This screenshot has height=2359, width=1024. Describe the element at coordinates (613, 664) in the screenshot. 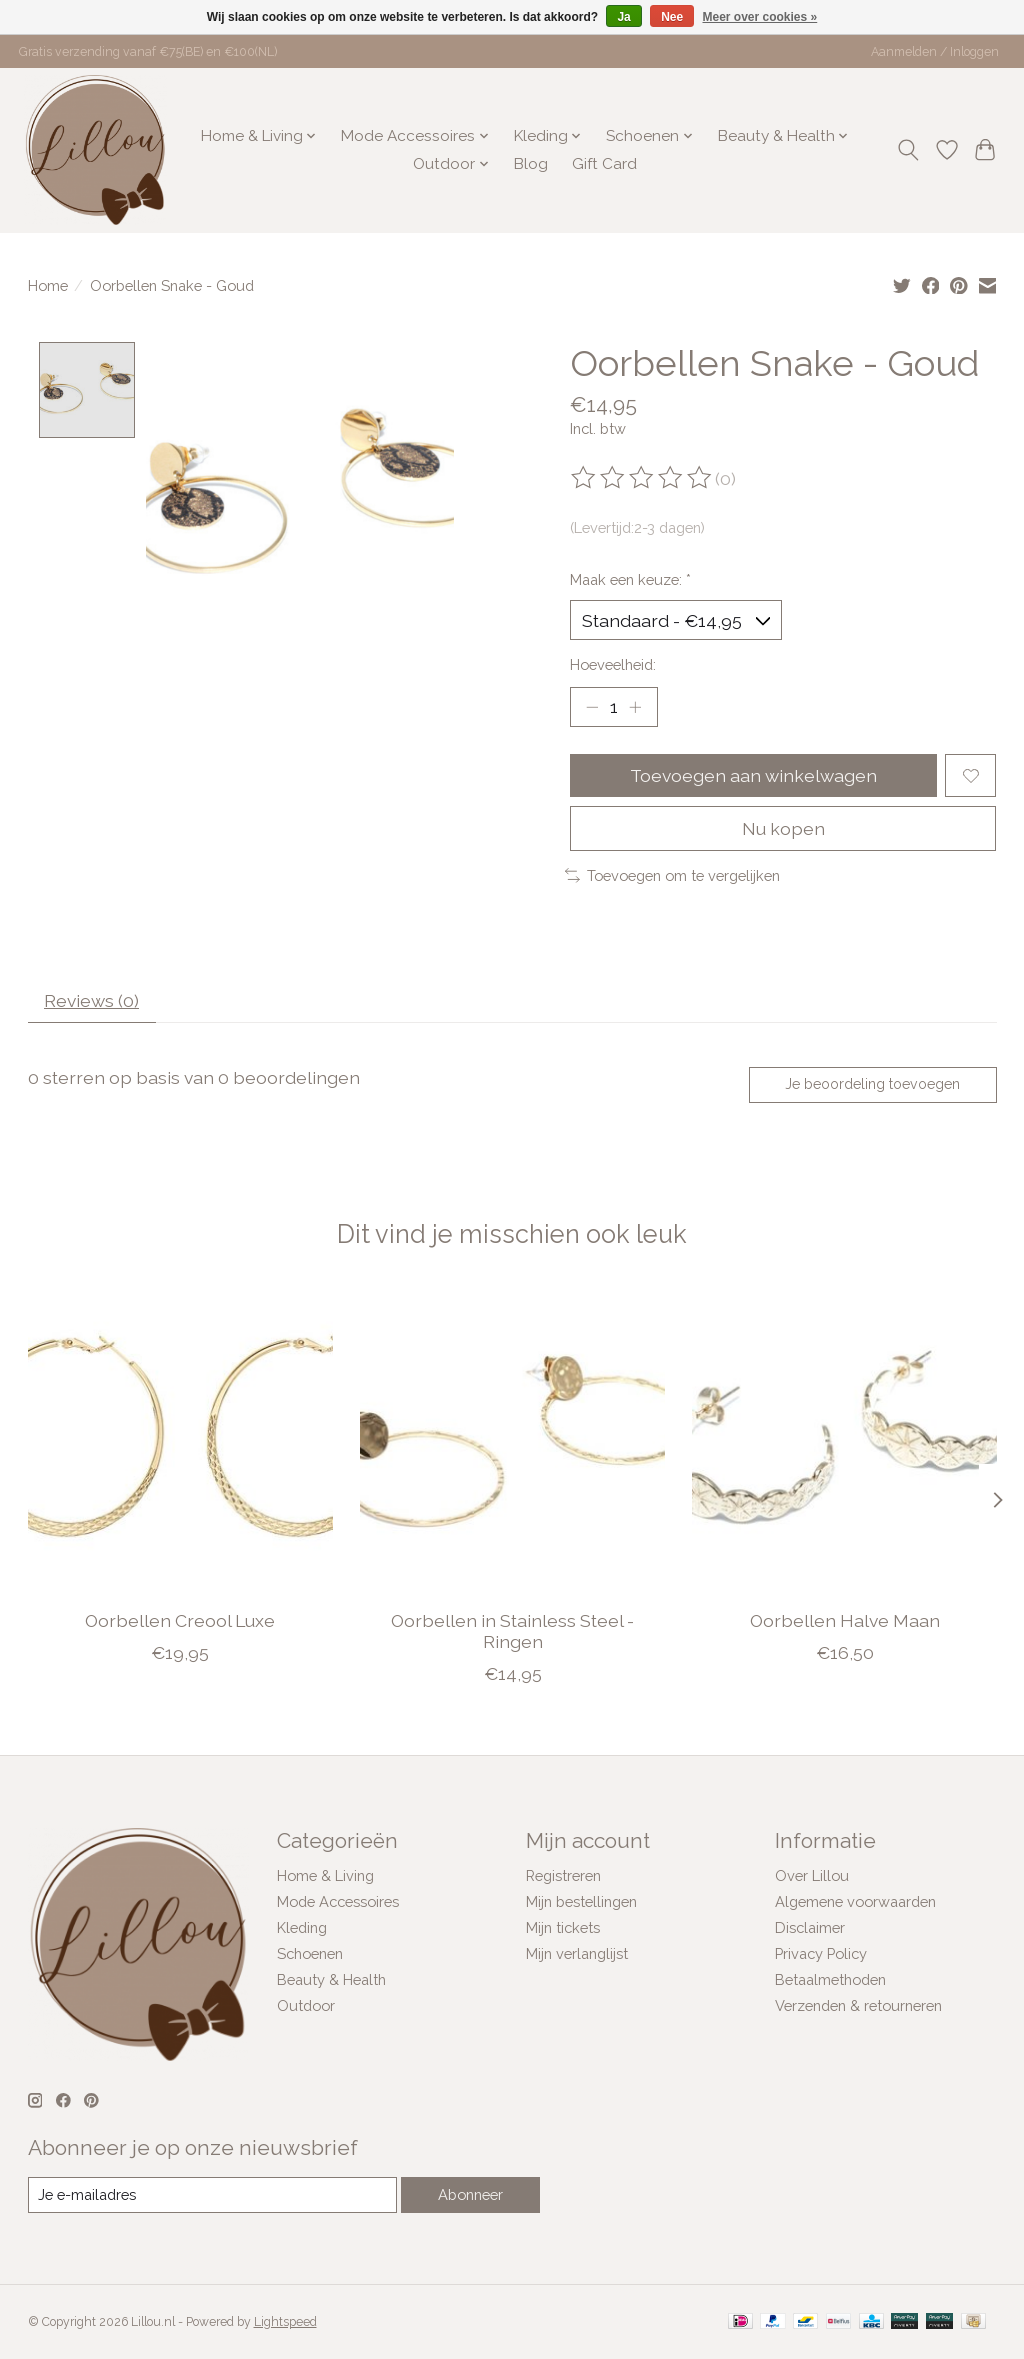

I see `Hoeveelheid:` at that location.